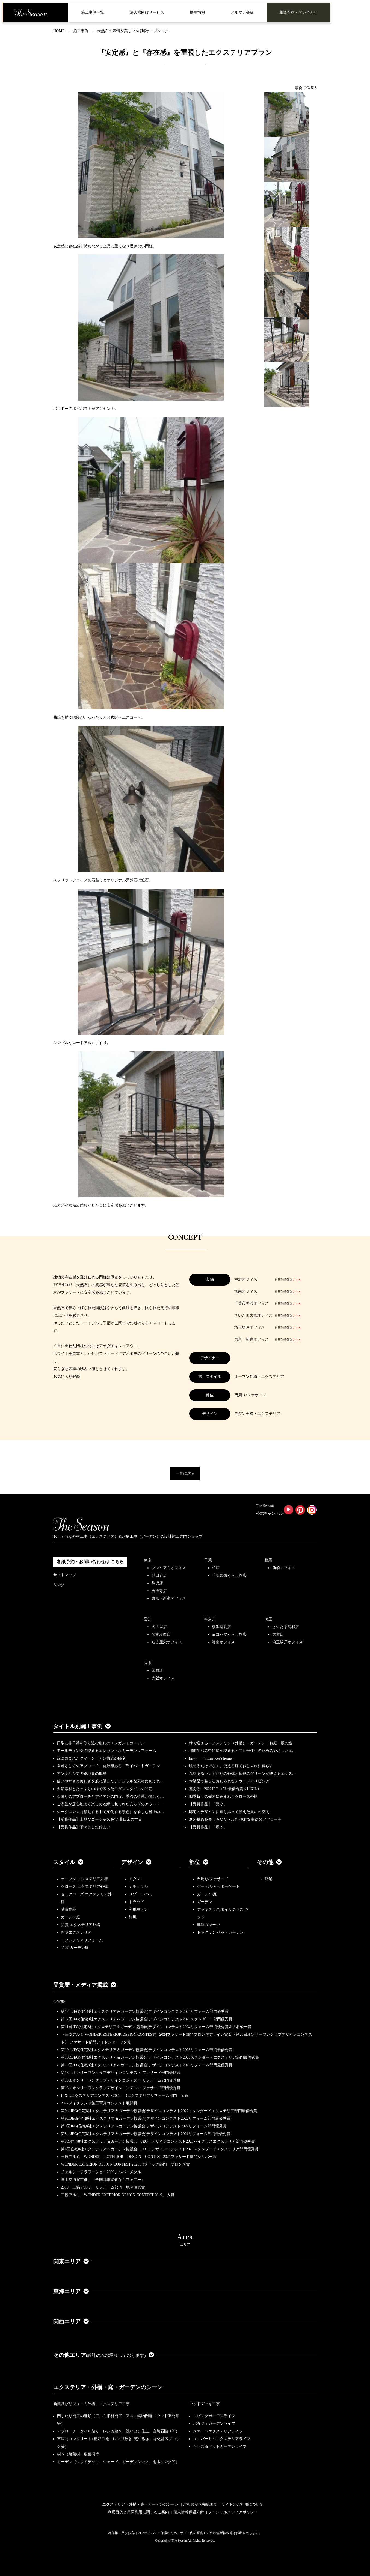 The height and width of the screenshot is (2576, 370). What do you see at coordinates (285, 1627) in the screenshot?
I see `さいたま浦和店` at bounding box center [285, 1627].